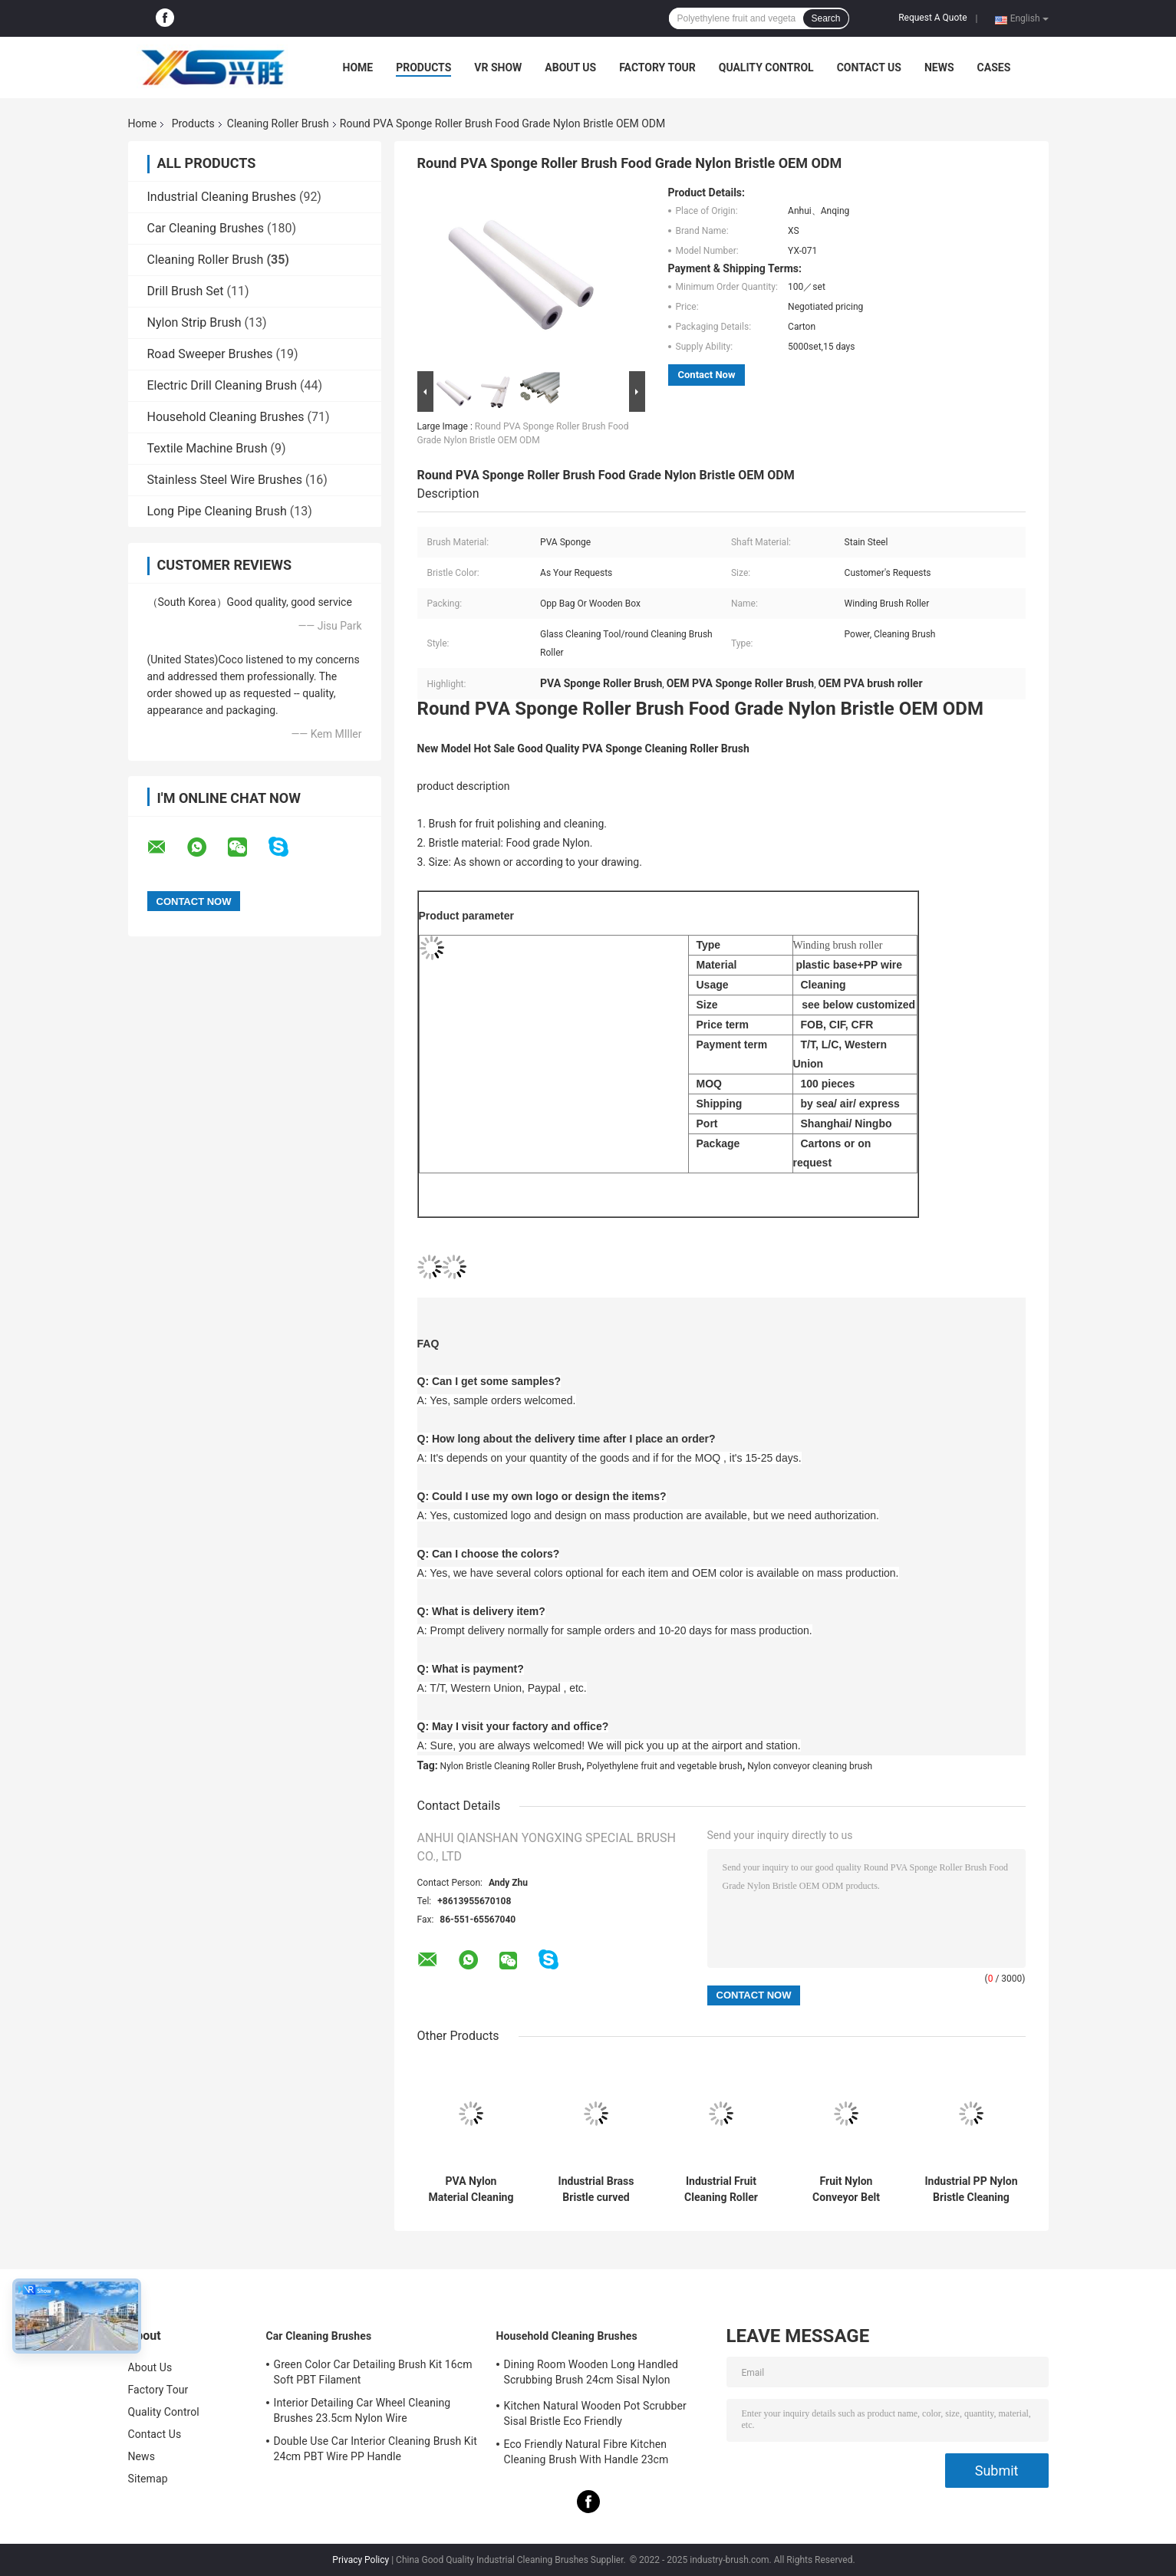  Describe the element at coordinates (825, 18) in the screenshot. I see `Search` at that location.